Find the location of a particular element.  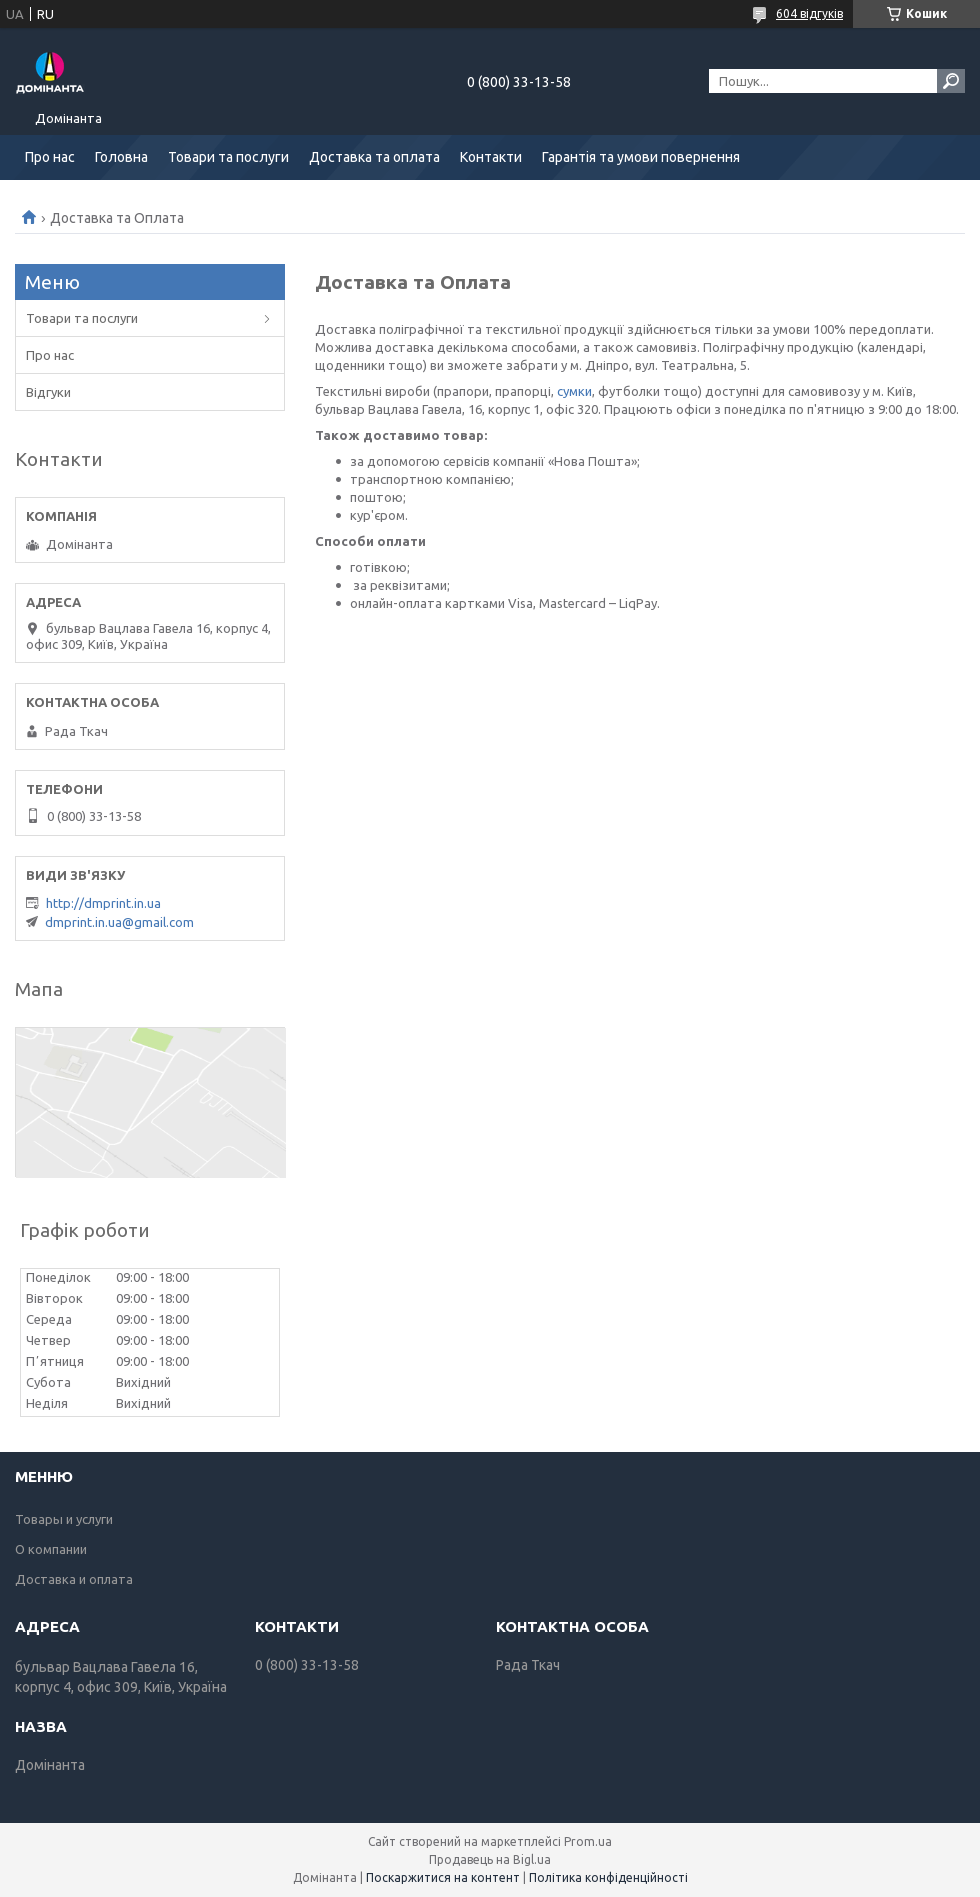

Prom.ua is located at coordinates (588, 1841).